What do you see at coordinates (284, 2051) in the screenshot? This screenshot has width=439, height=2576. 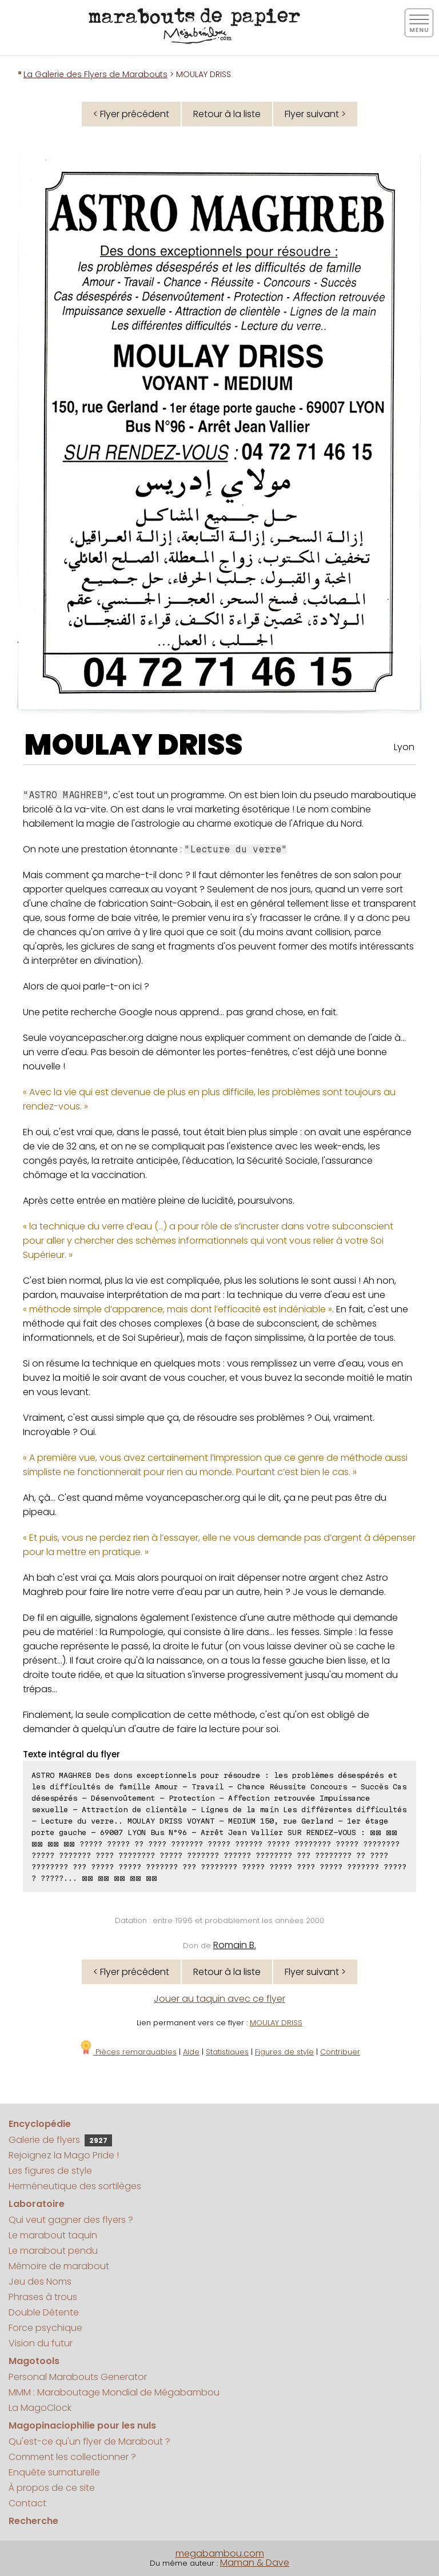 I see `Figures de style` at bounding box center [284, 2051].